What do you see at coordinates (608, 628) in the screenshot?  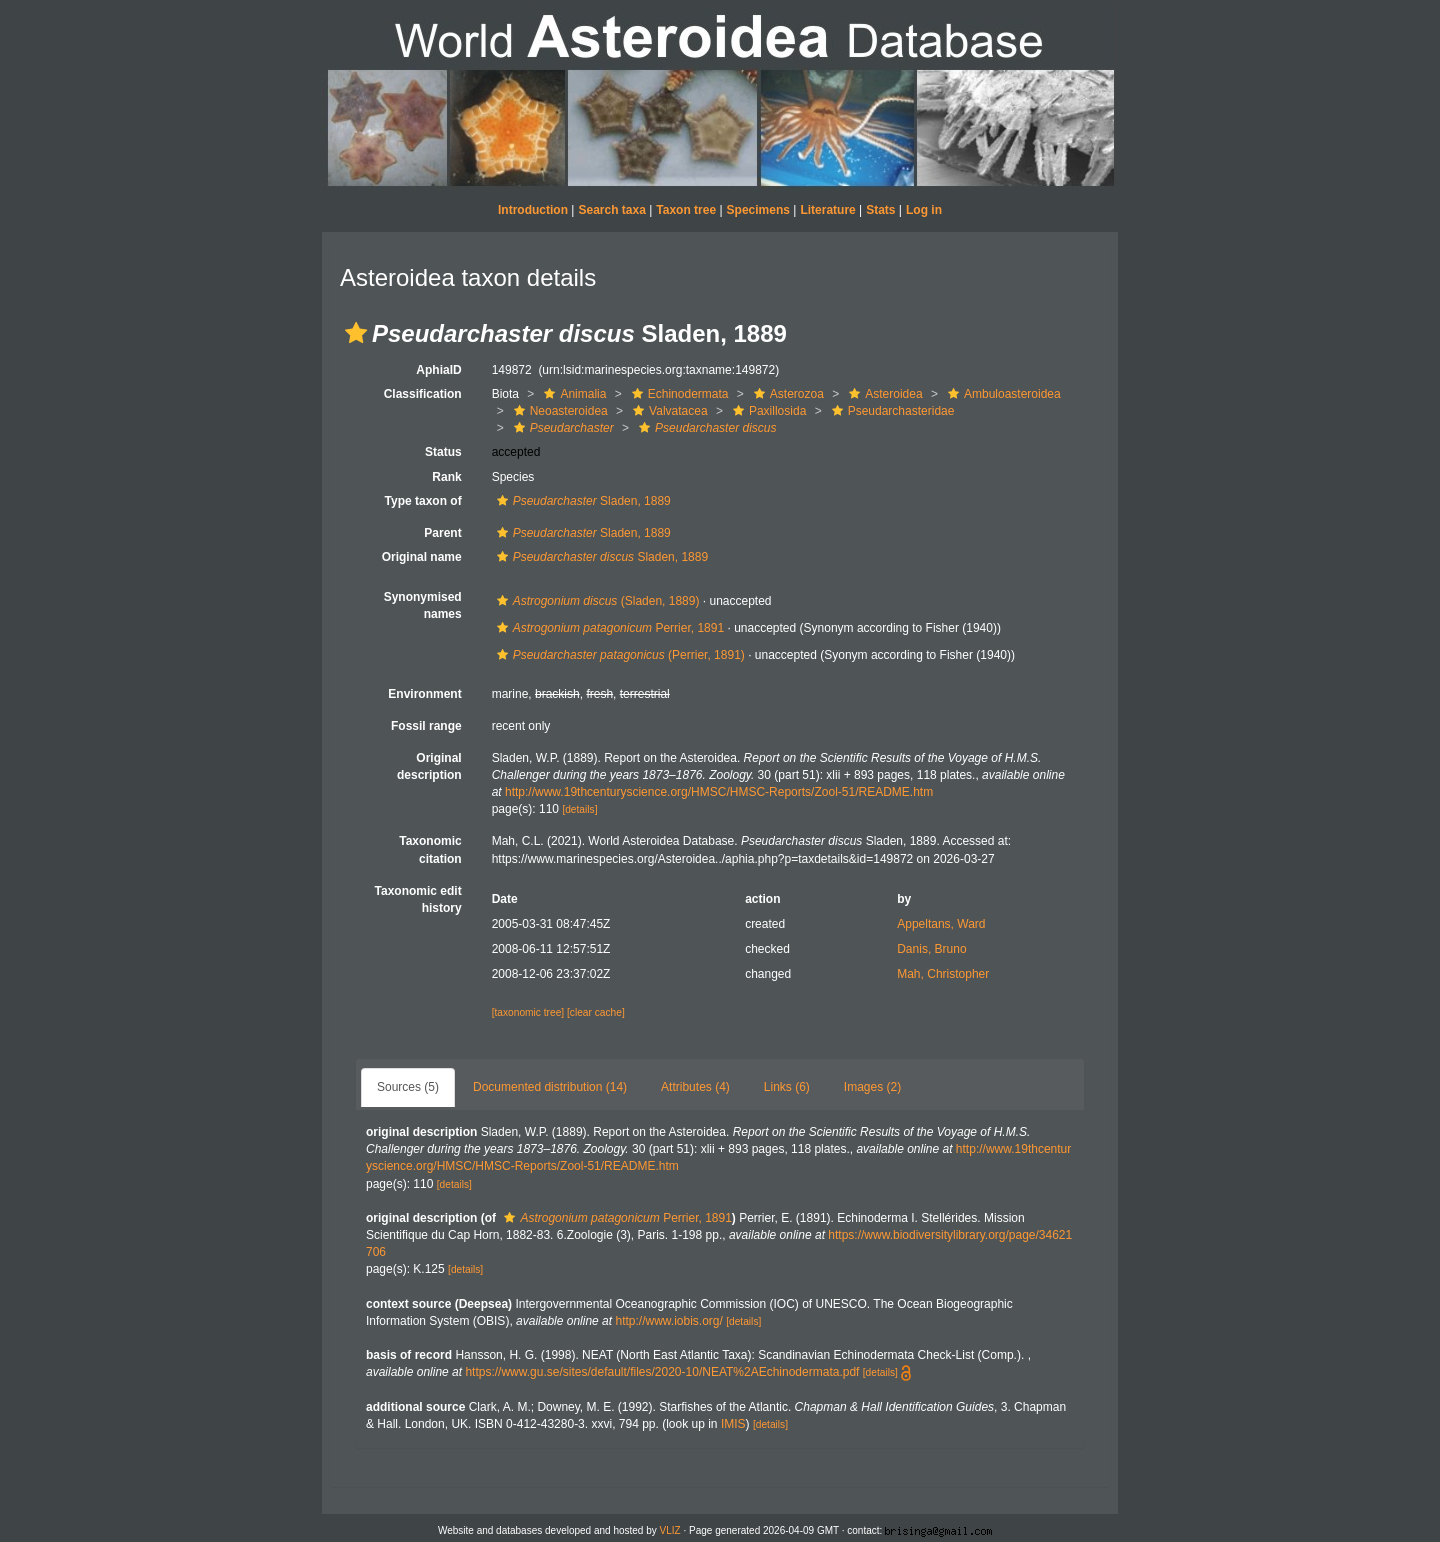 I see `Perrier, 1891` at bounding box center [608, 628].